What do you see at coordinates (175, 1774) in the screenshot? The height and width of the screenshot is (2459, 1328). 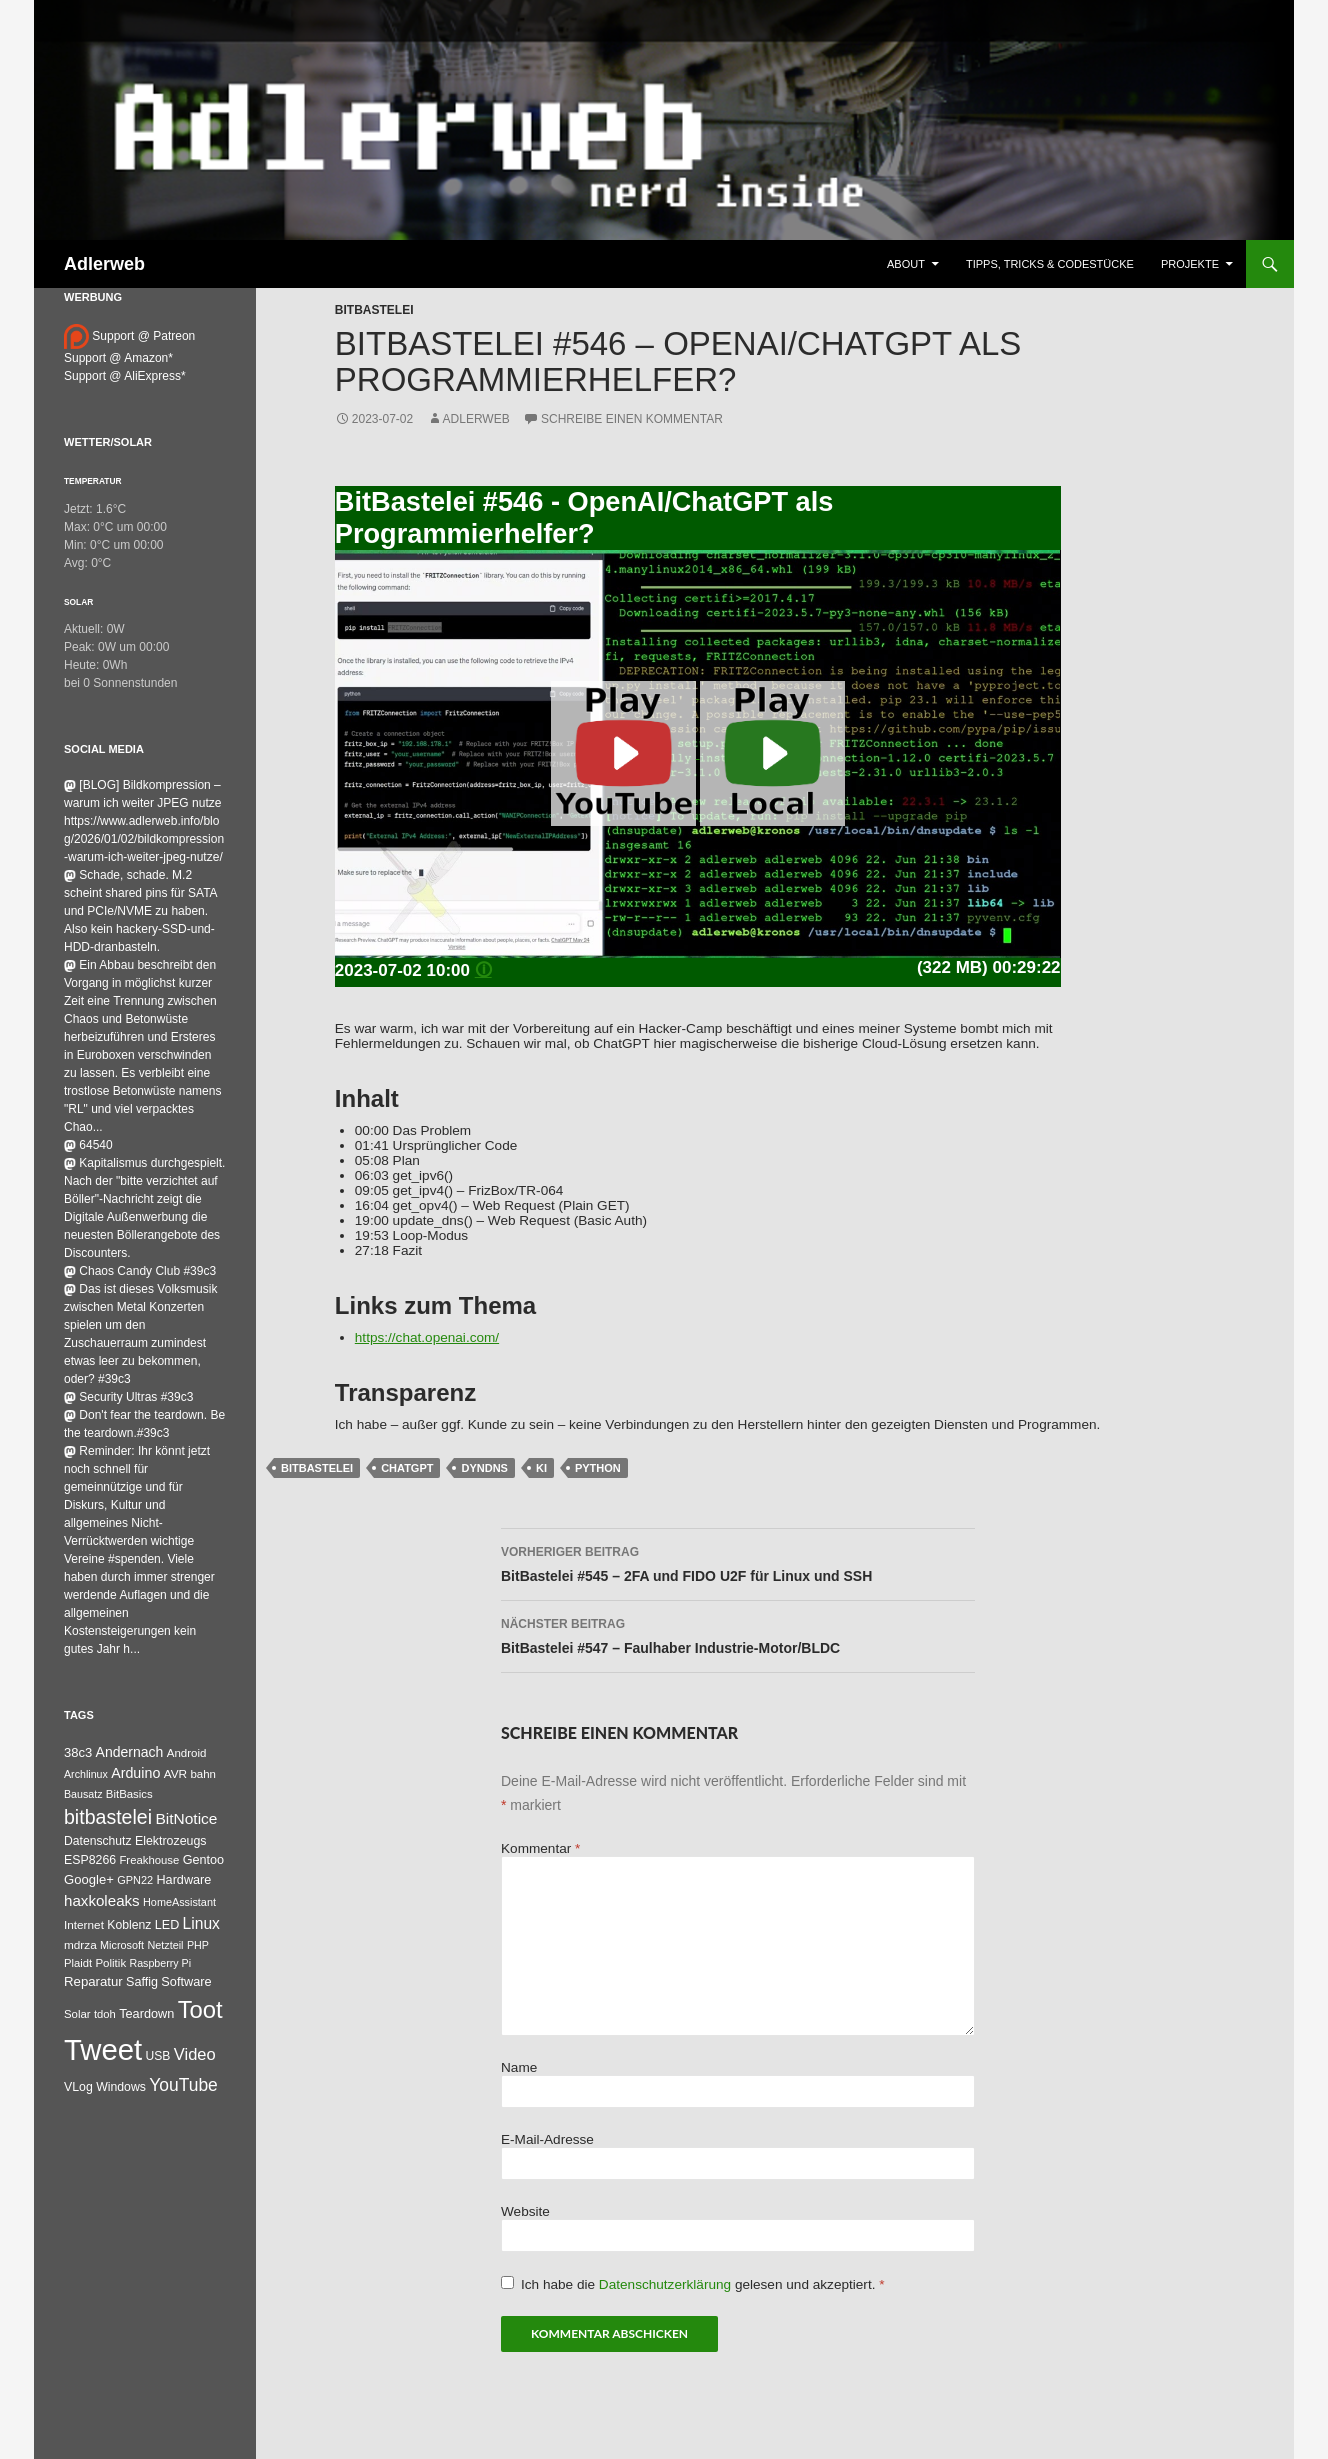 I see `AVR [AVR (38 Einträge)]` at bounding box center [175, 1774].